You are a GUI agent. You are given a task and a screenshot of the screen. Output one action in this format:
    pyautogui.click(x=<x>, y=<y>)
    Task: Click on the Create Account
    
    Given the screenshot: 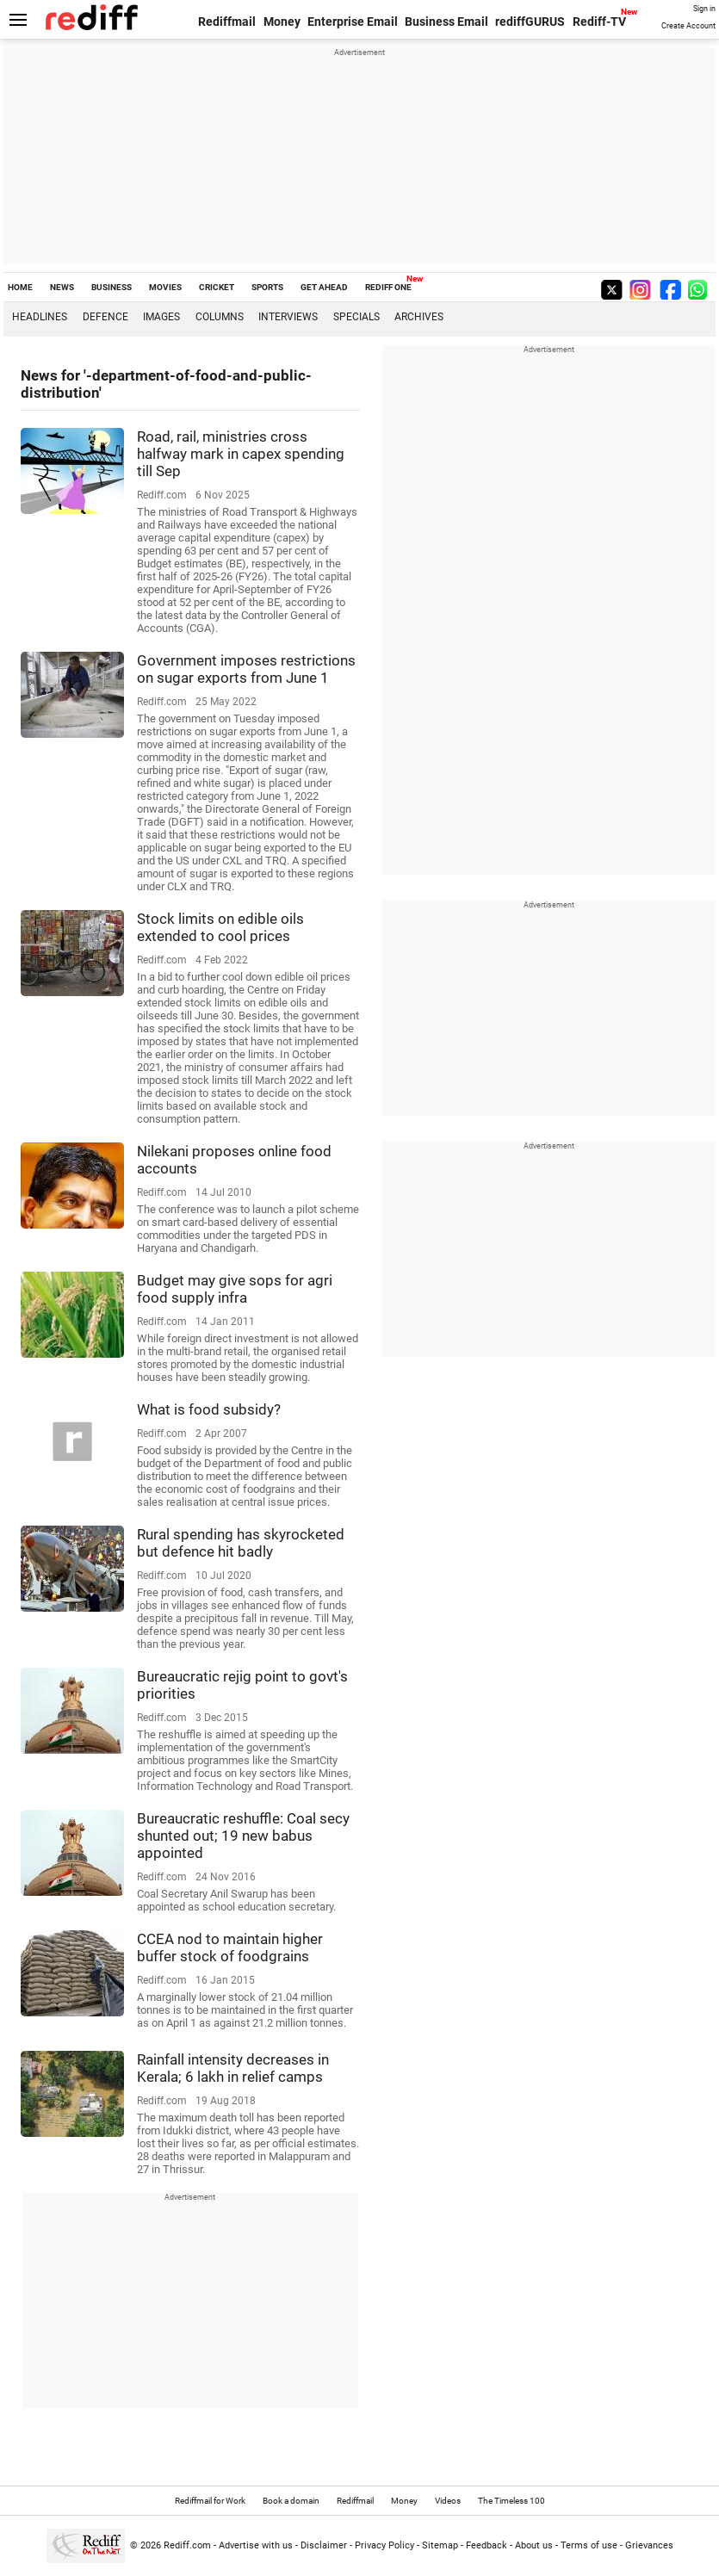 What is the action you would take?
    pyautogui.click(x=688, y=26)
    